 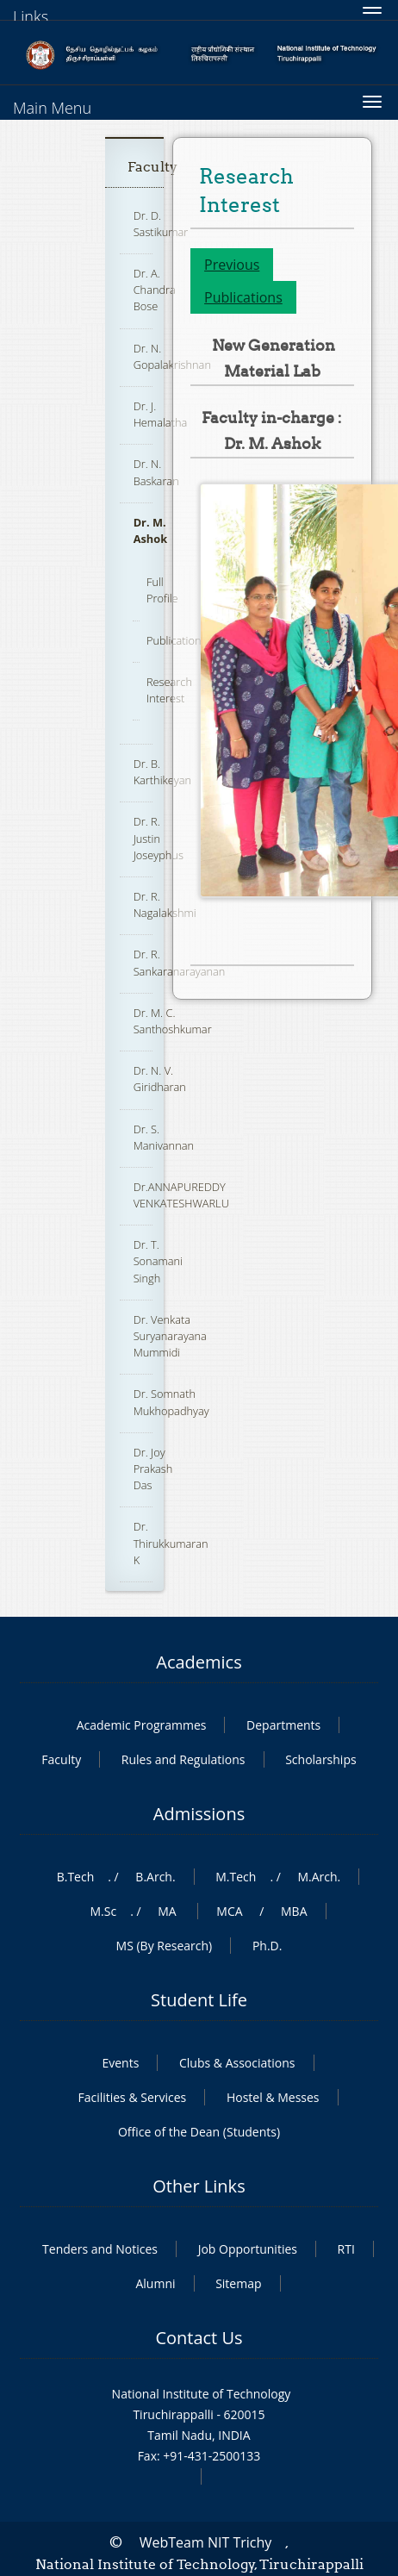 I want to click on Office of the Dean (Students), so click(x=199, y=2132).